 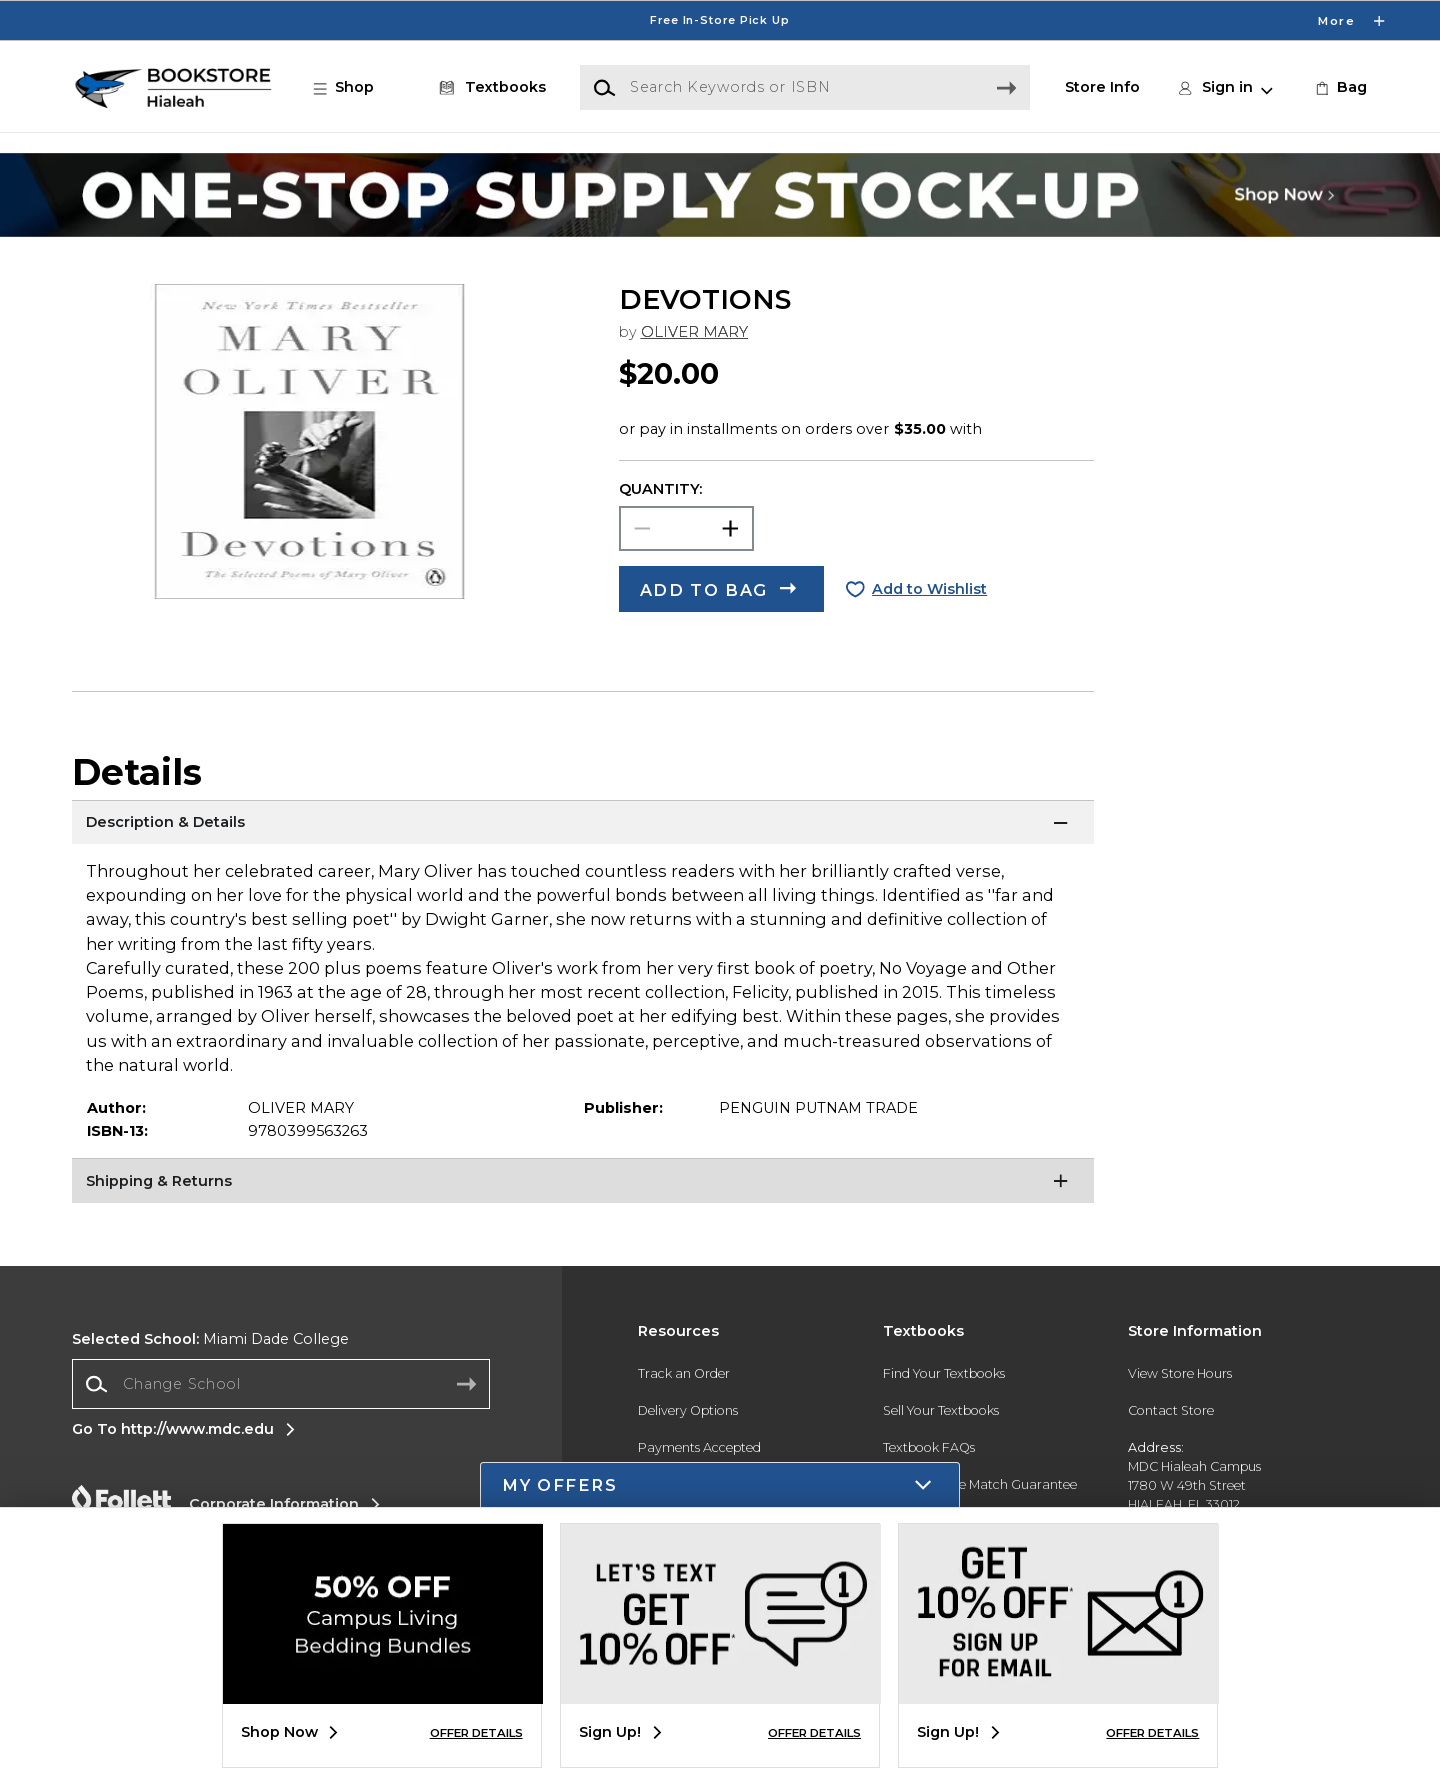 I want to click on [Change School], so click(x=281, y=1383).